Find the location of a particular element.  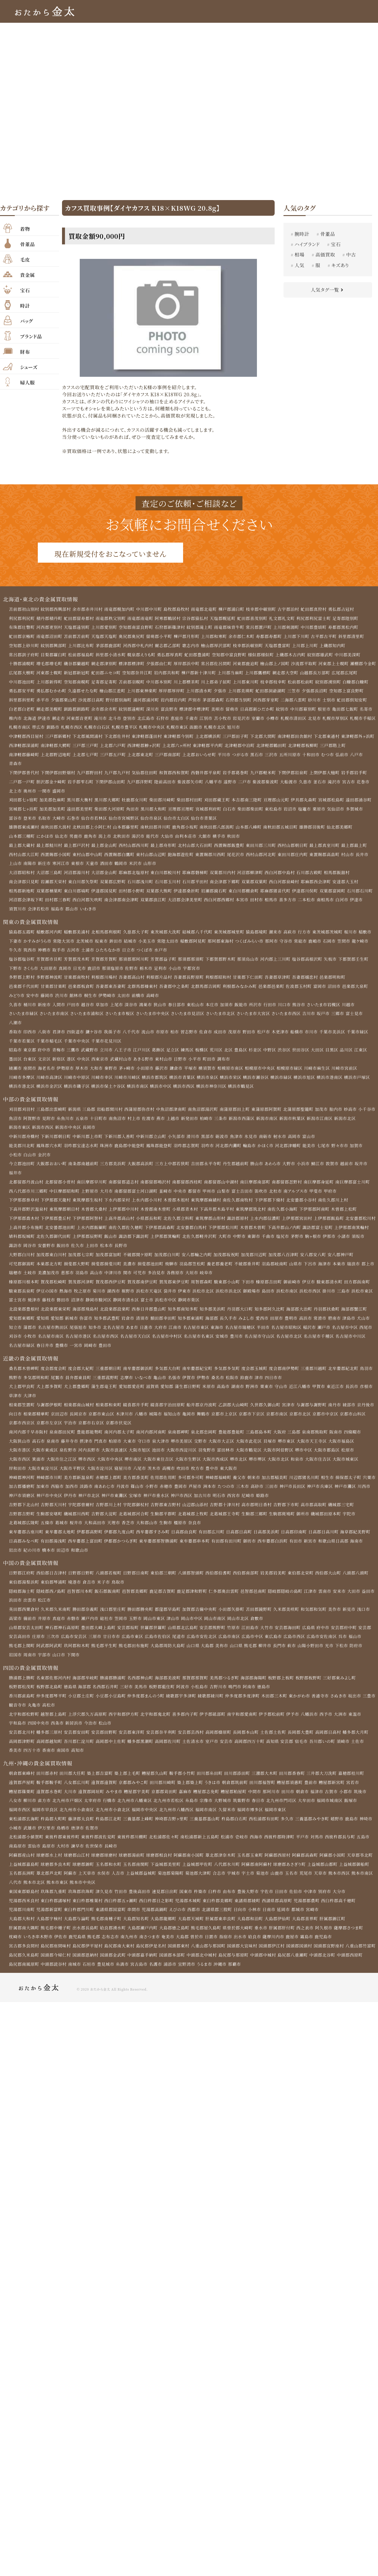

久米郡美咲町 is located at coordinates (289, 1617).